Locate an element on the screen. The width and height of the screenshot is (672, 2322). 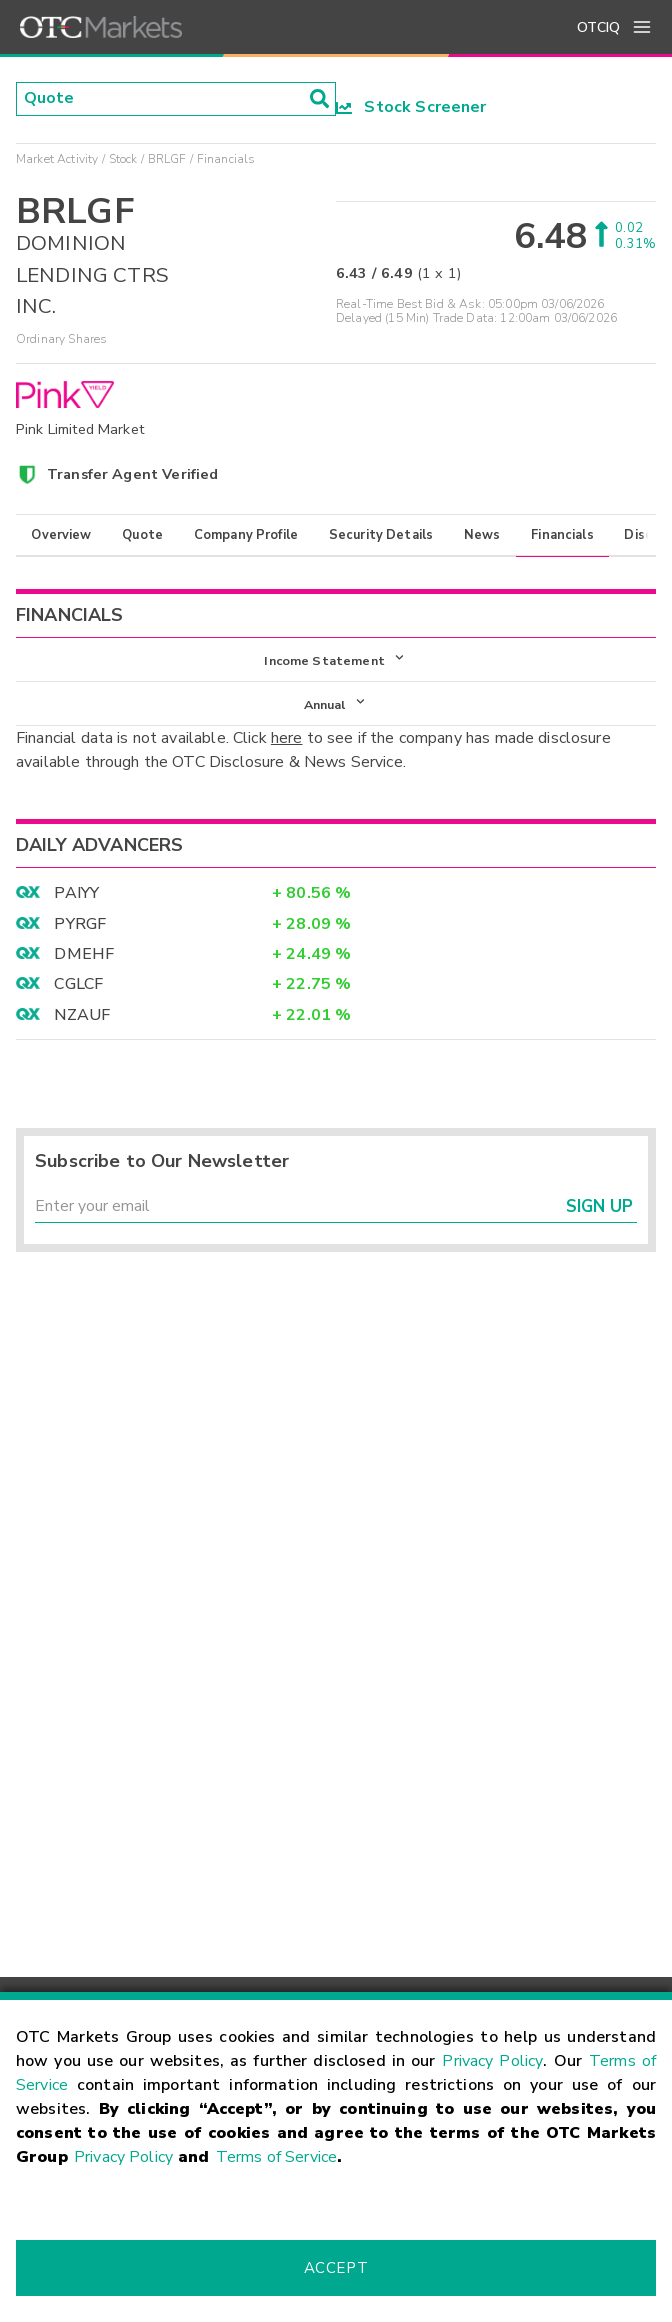
Security Details is located at coordinates (381, 535).